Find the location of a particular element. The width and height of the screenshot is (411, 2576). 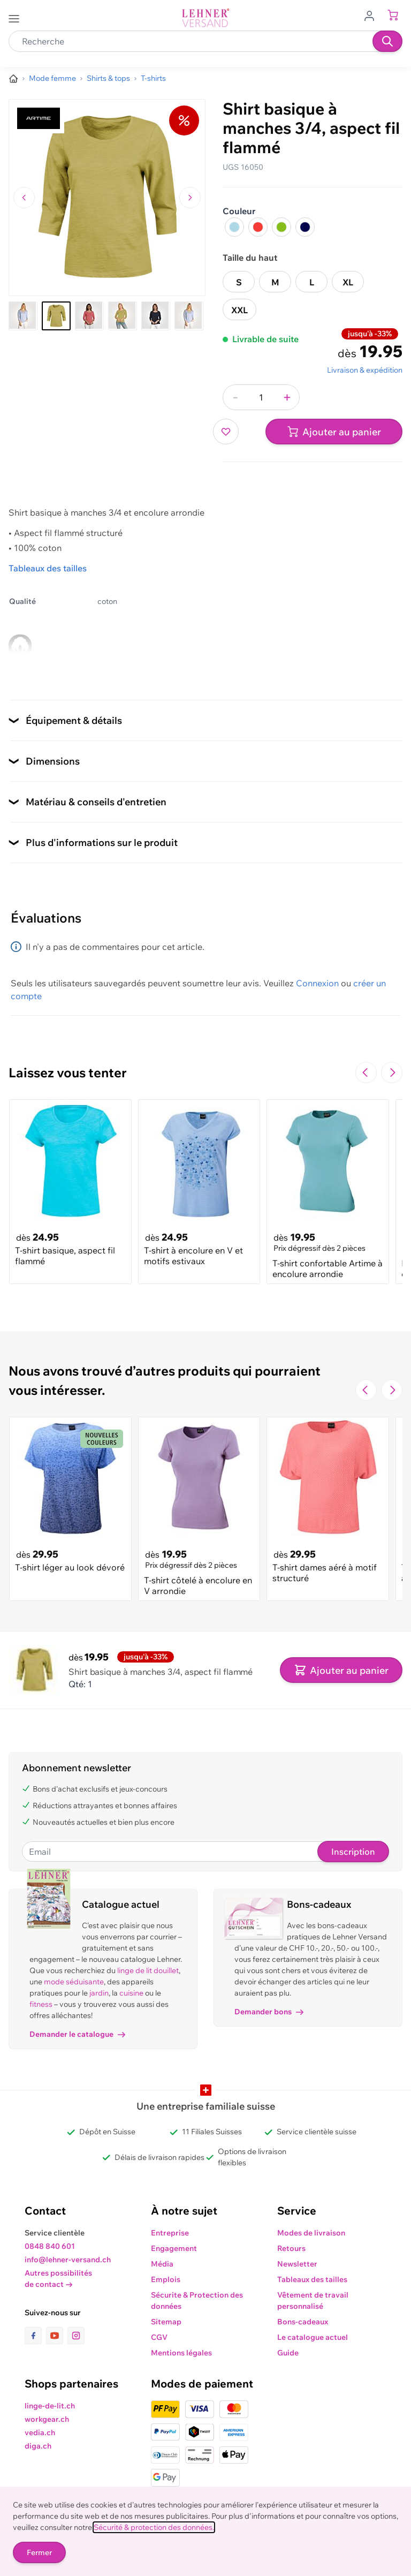

cuisine is located at coordinates (131, 1993).